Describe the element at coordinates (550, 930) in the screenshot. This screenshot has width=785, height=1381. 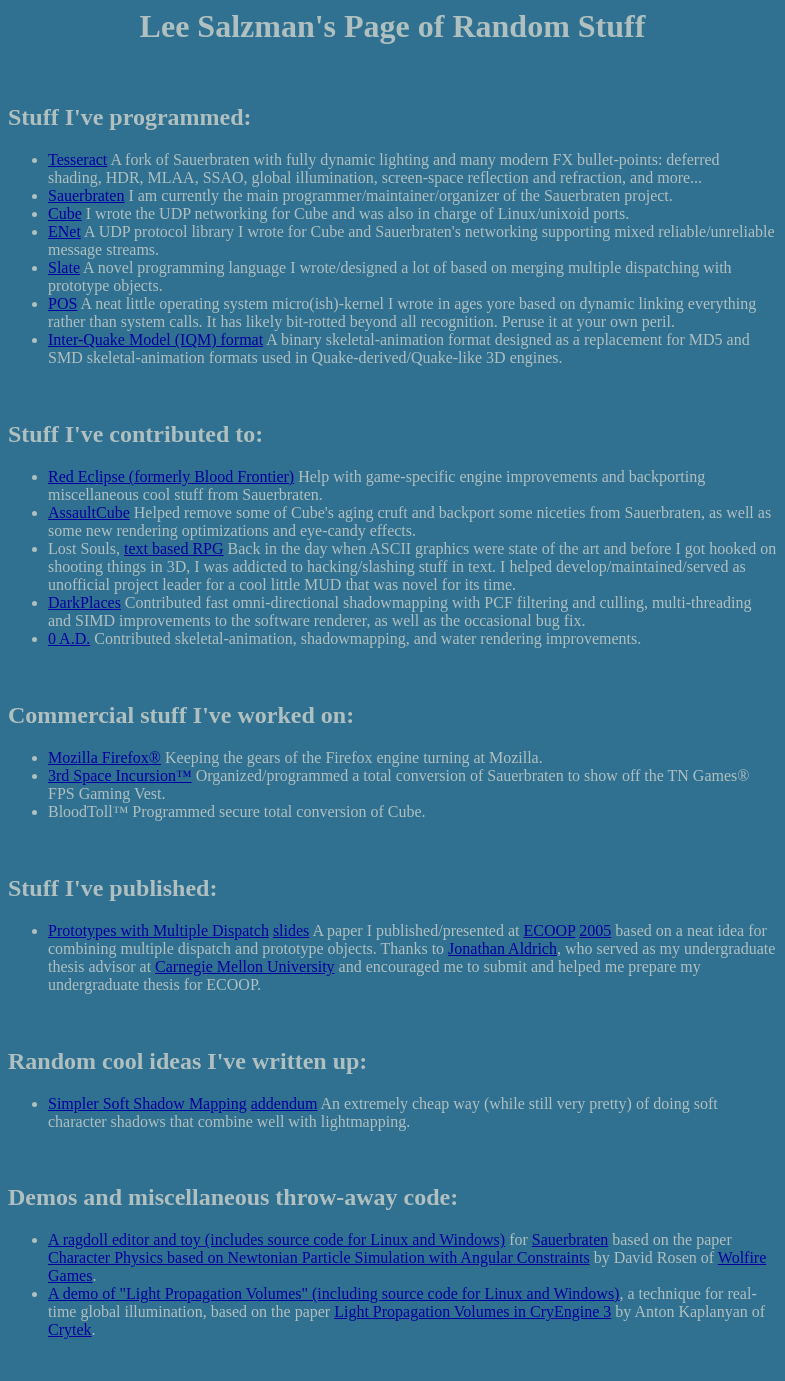
I see `ECOOP` at that location.